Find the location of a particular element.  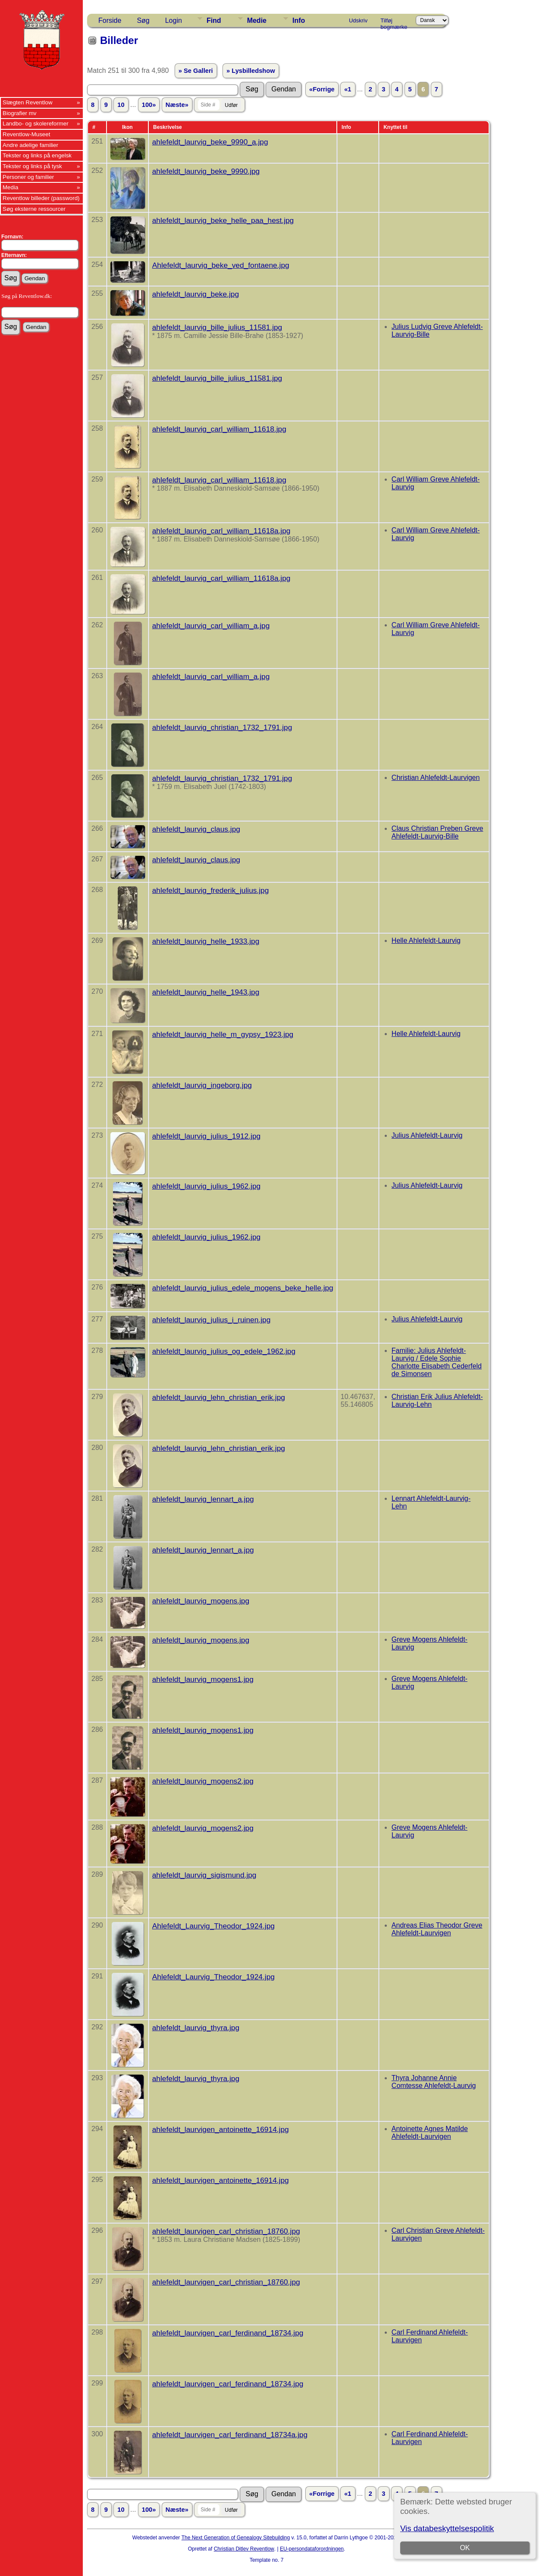

ahlefeldt_laurvig_carl_william_11618.jpg is located at coordinates (219, 429).